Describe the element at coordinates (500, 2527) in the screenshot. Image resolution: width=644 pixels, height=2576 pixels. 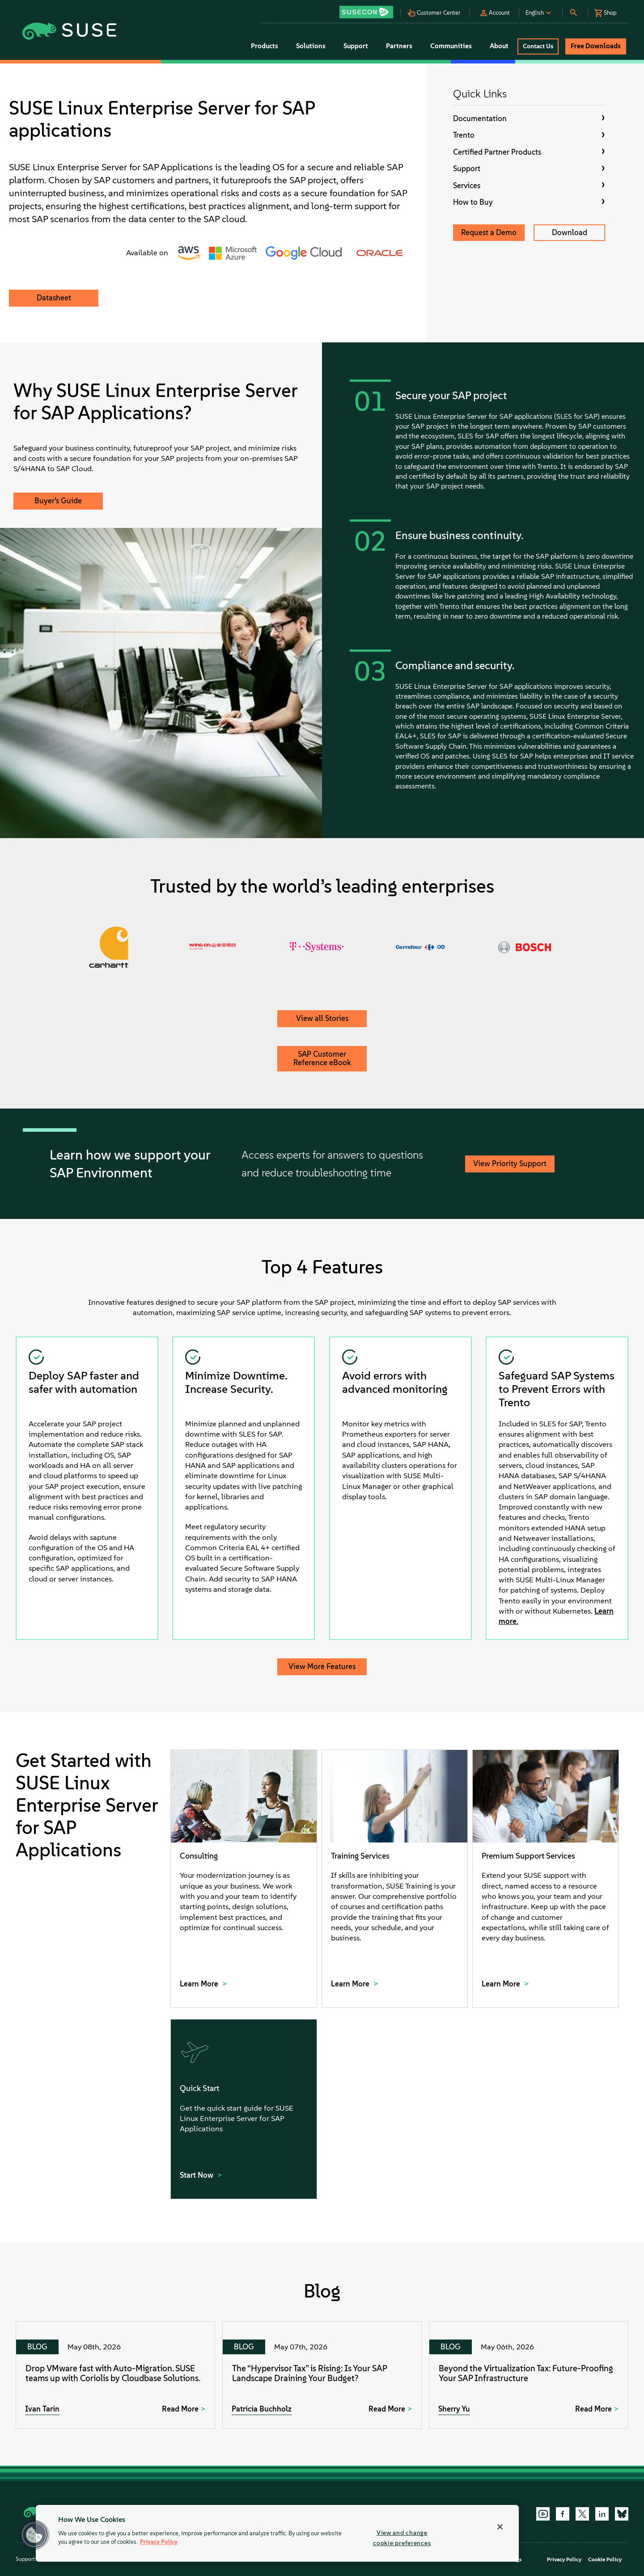
I see `[Close]` at that location.